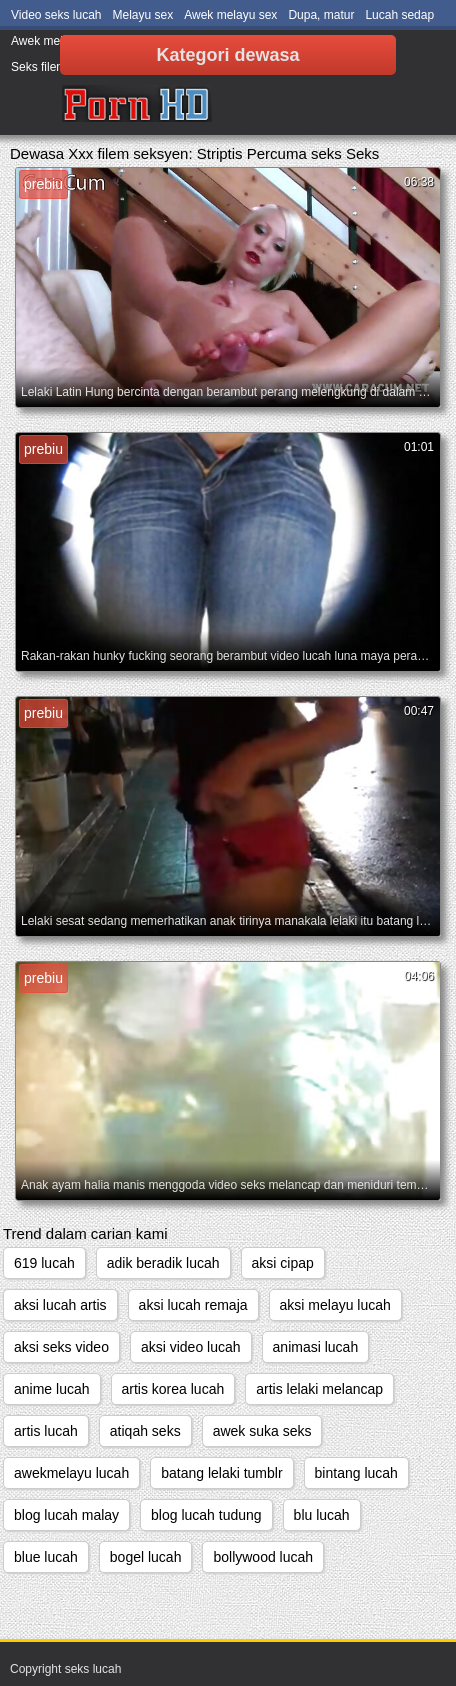  What do you see at coordinates (145, 1431) in the screenshot?
I see `atiqah seks` at bounding box center [145, 1431].